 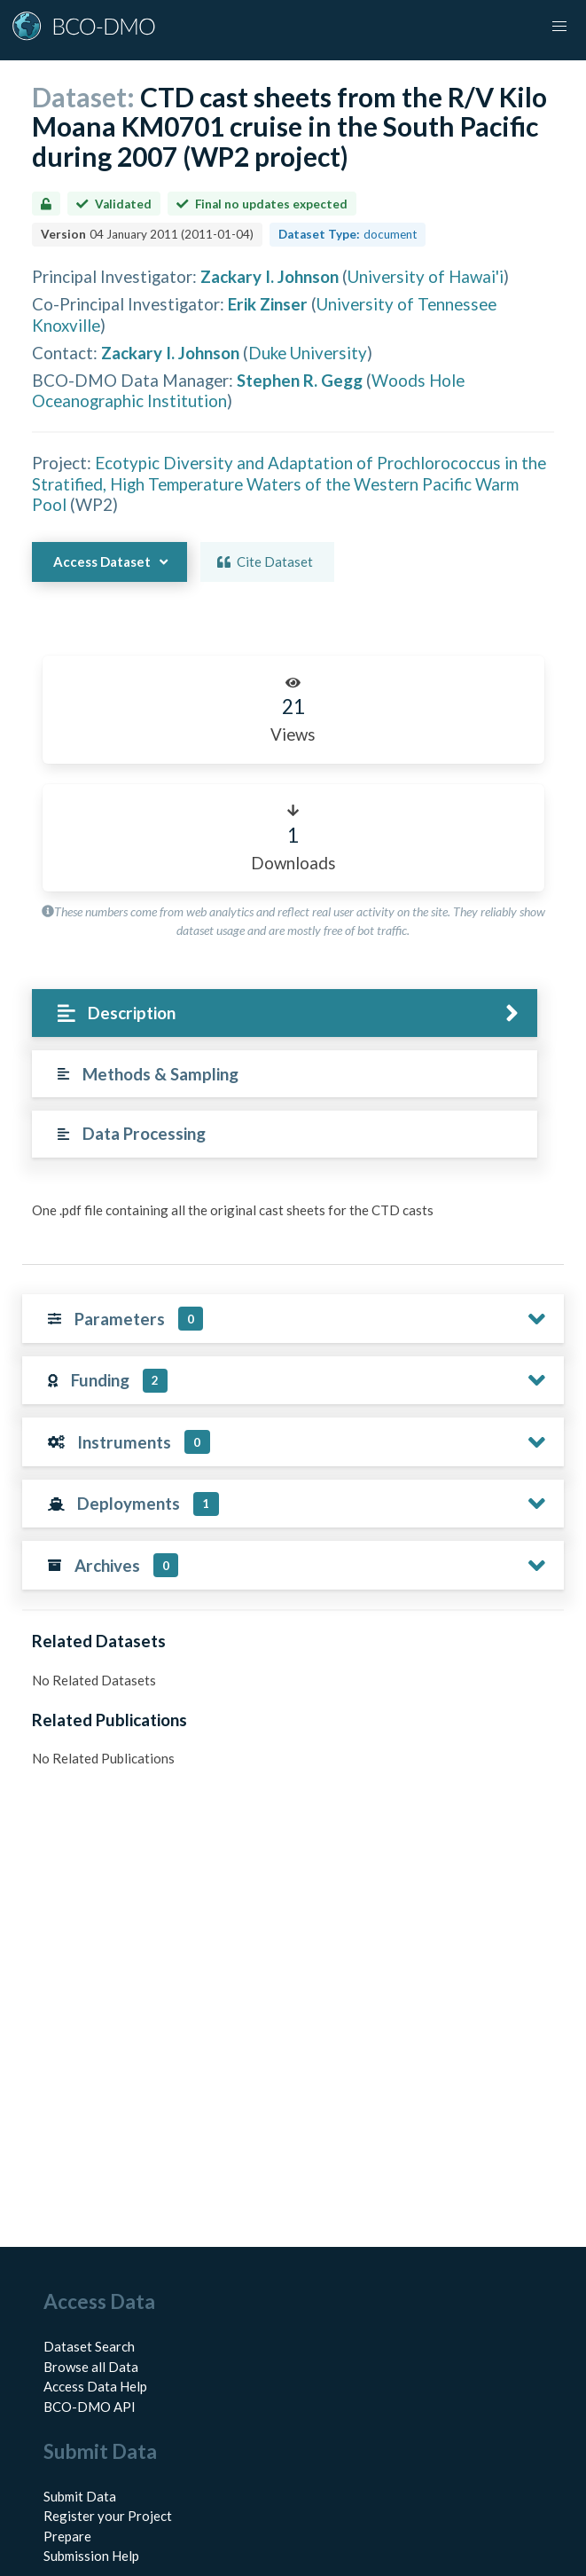 What do you see at coordinates (300, 380) in the screenshot?
I see `Stephen R. Gegg` at bounding box center [300, 380].